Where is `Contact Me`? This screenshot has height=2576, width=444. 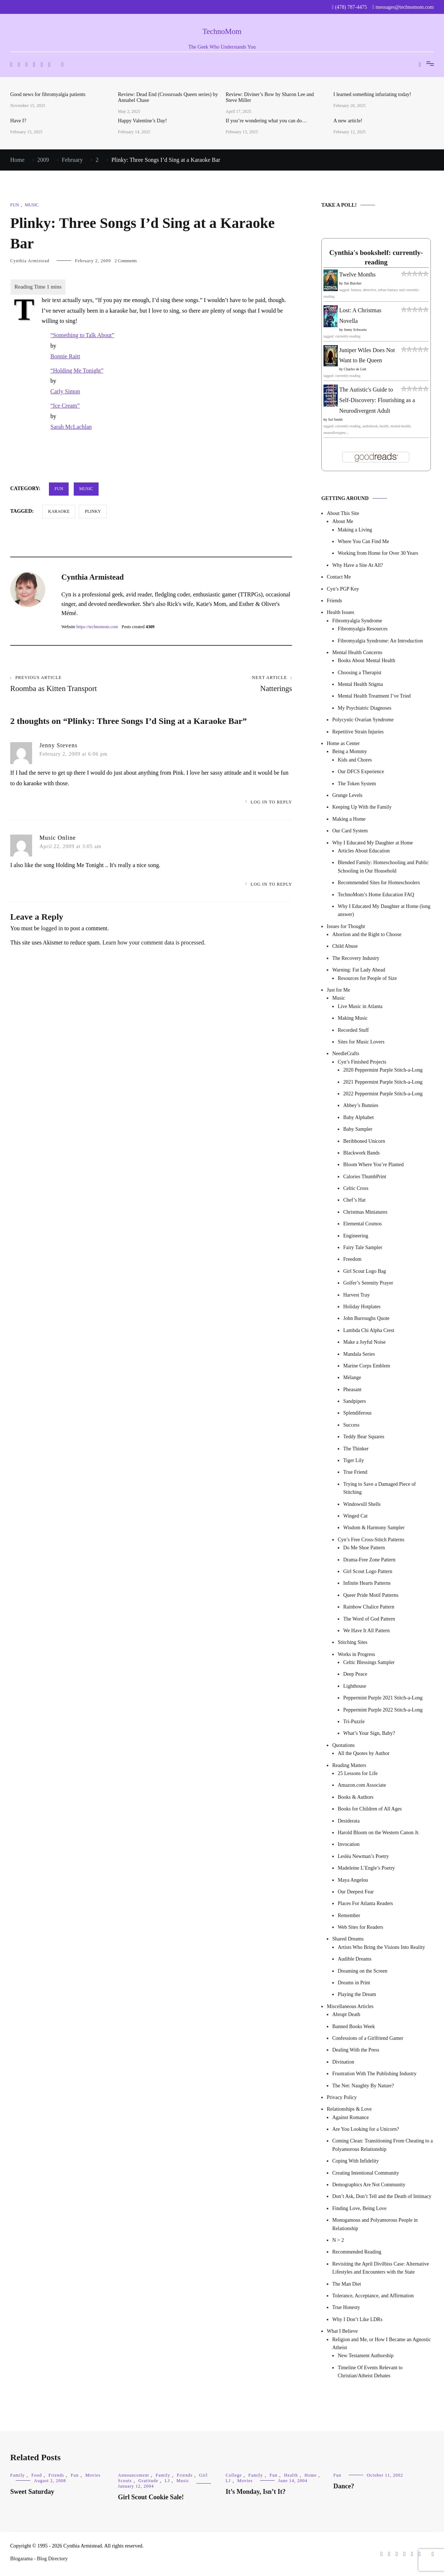
Contact Me is located at coordinates (339, 577).